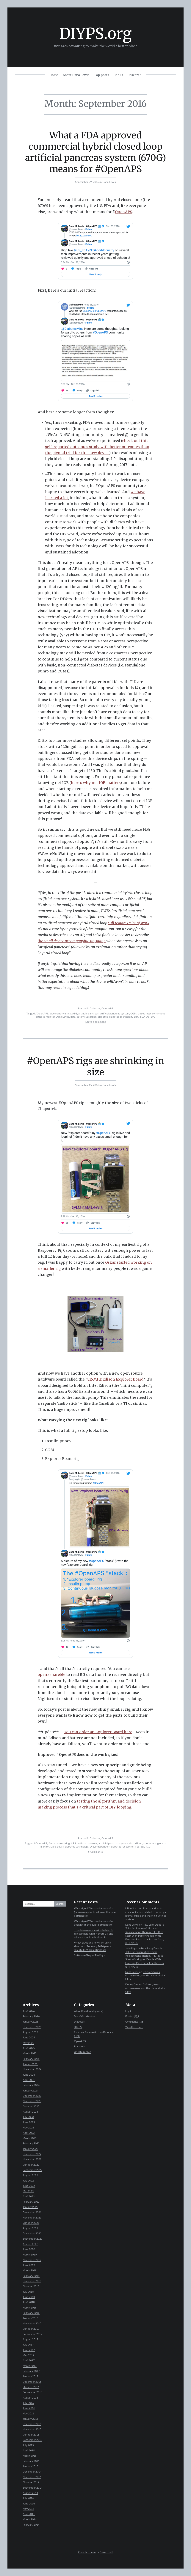 Image resolution: width=191 pixels, height=2576 pixels. Describe the element at coordinates (32, 2334) in the screenshot. I see `September 2017` at that location.